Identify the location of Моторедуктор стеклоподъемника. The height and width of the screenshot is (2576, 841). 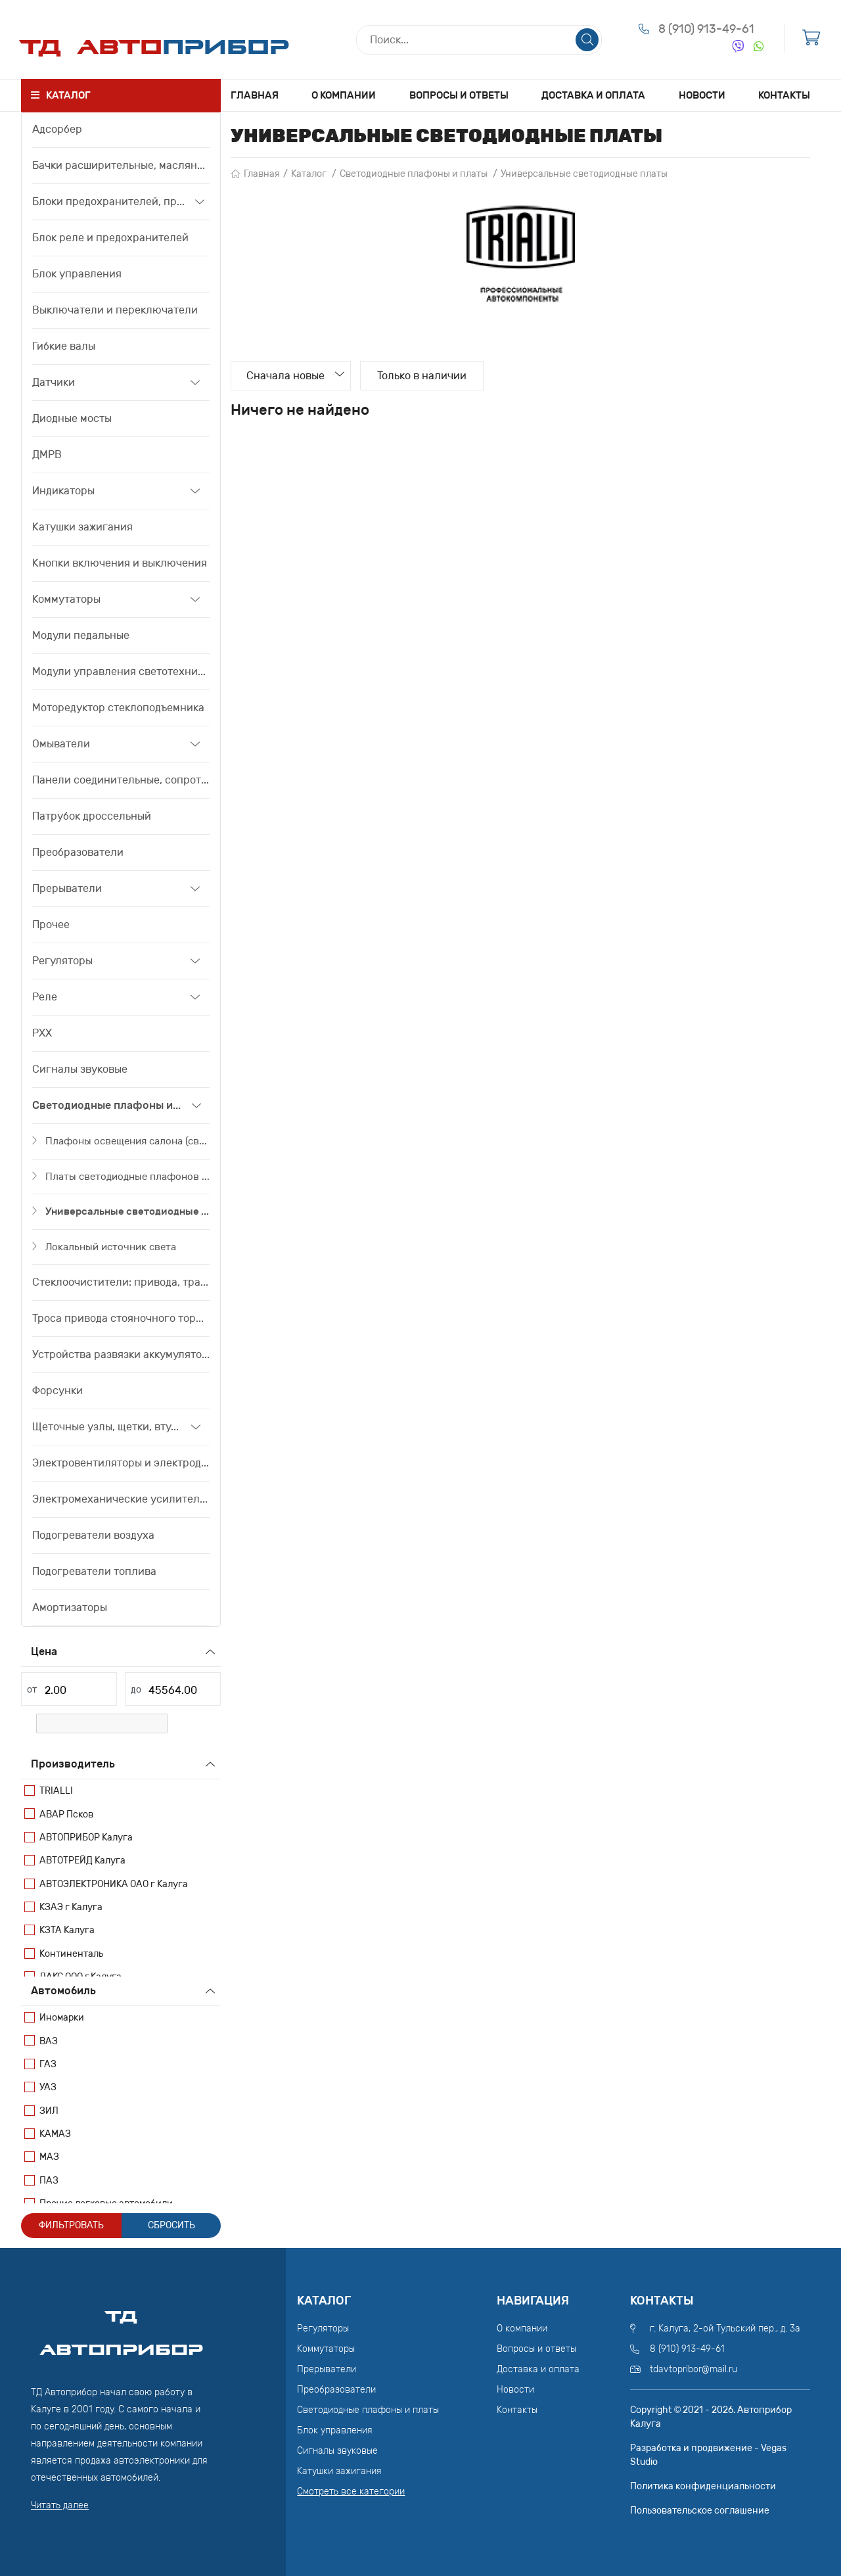
(118, 707).